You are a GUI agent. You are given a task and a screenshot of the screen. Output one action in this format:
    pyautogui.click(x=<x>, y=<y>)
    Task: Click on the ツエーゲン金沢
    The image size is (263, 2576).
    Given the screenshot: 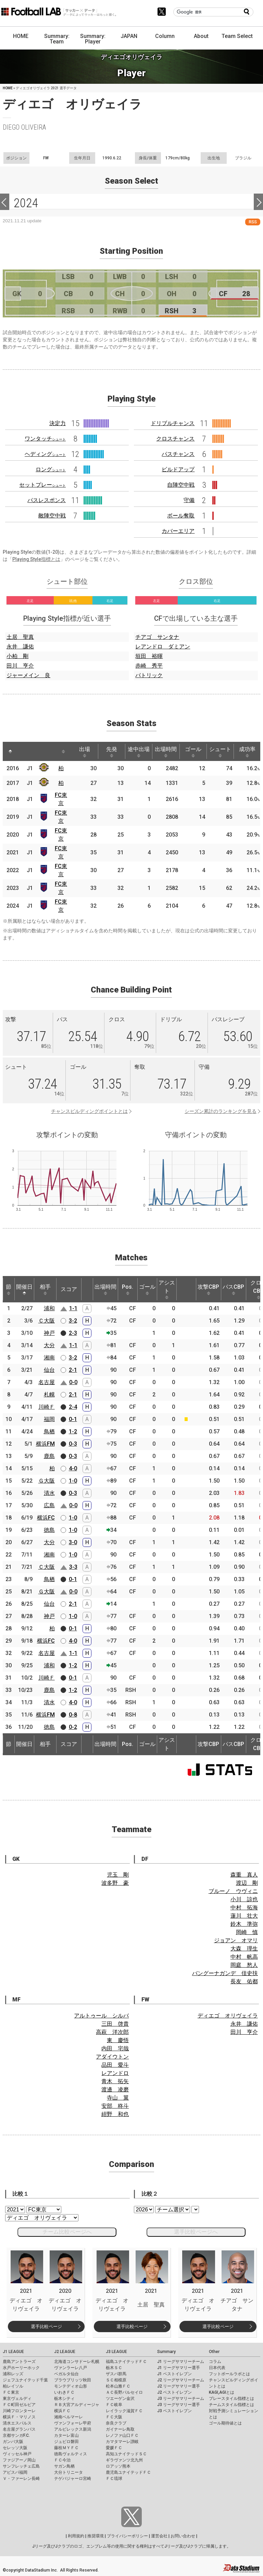 What is the action you would take?
    pyautogui.click(x=120, y=2398)
    